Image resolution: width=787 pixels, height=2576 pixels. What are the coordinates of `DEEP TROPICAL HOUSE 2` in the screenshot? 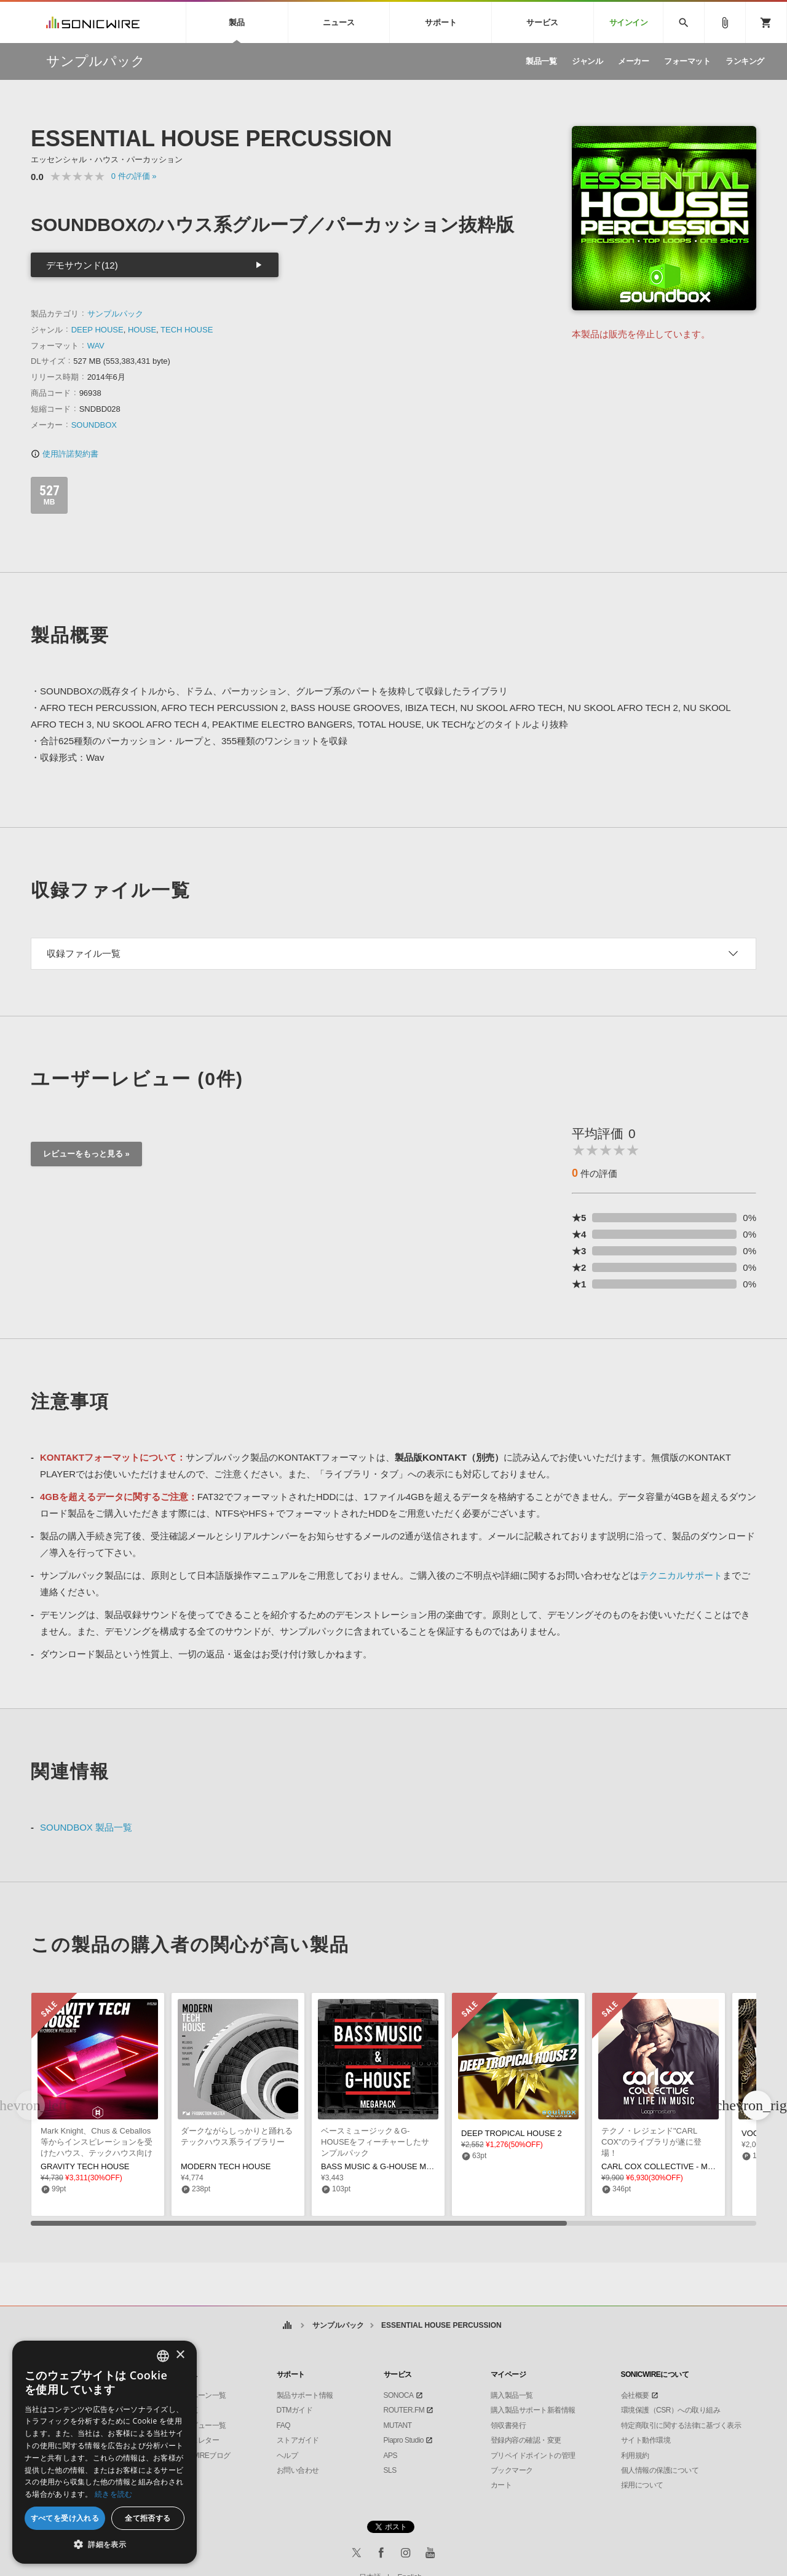 It's located at (511, 2133).